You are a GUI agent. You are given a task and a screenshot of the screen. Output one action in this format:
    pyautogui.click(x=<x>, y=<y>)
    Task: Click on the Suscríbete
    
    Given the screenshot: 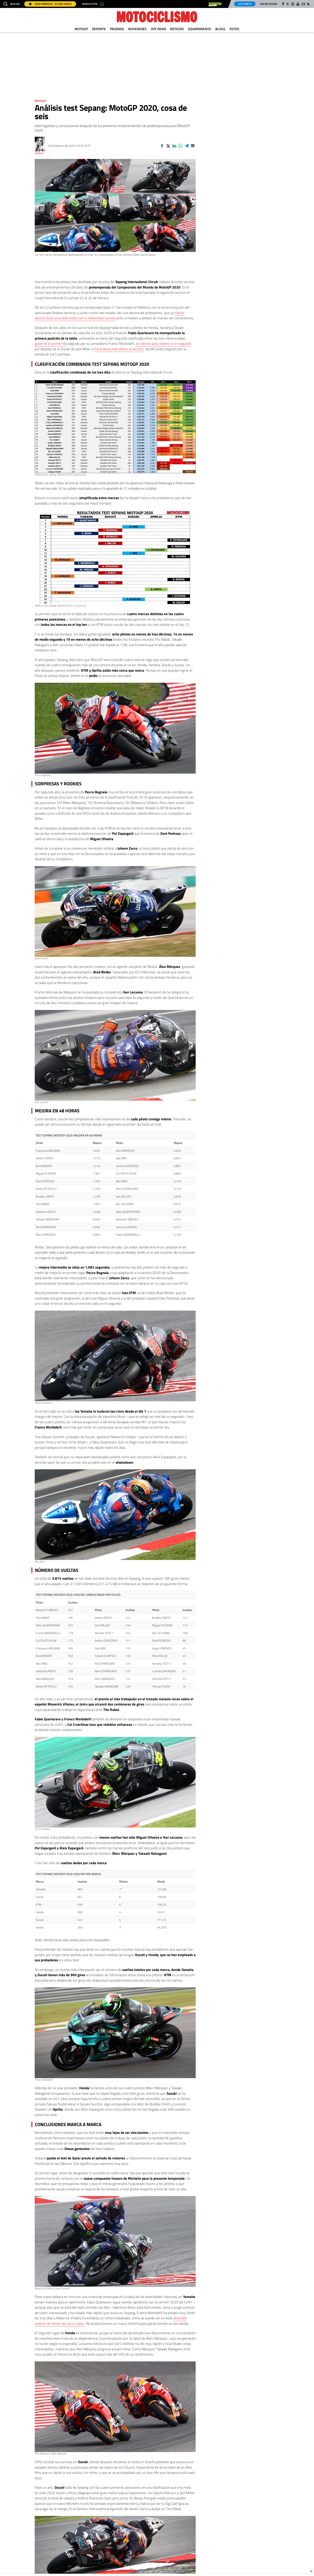 What is the action you would take?
    pyautogui.click(x=245, y=4)
    